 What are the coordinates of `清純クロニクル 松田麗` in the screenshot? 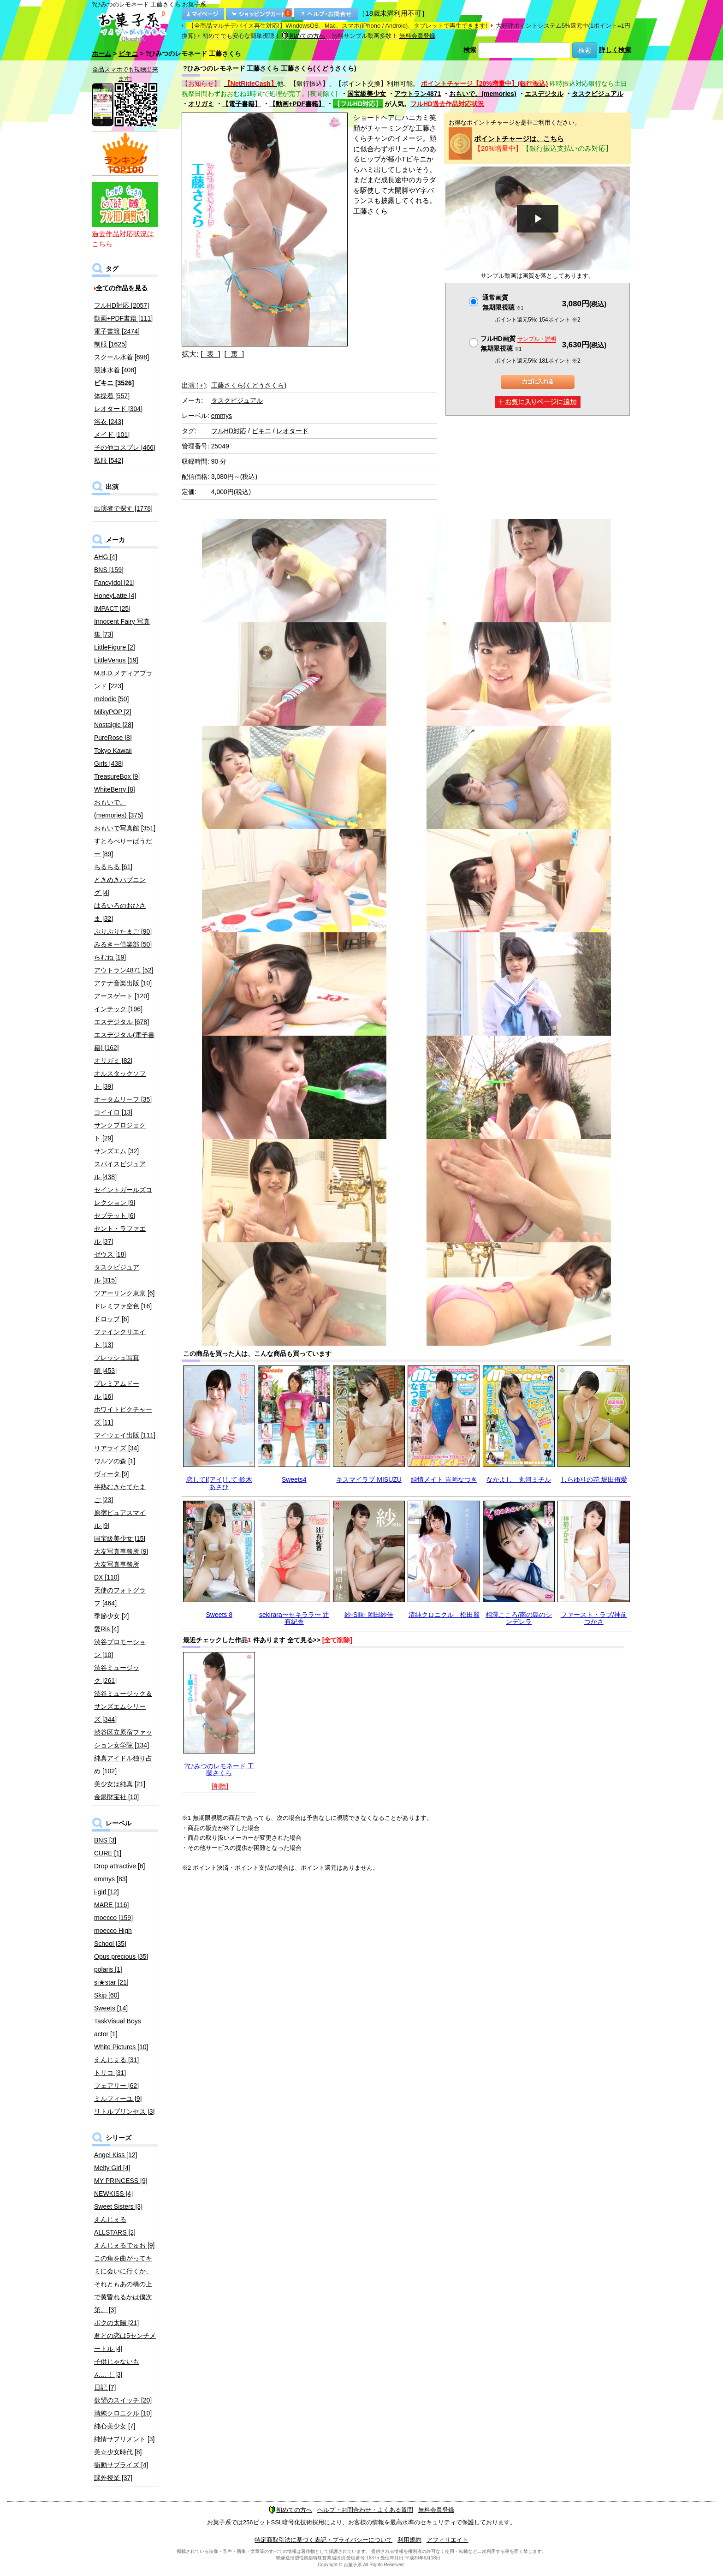 It's located at (444, 1614).